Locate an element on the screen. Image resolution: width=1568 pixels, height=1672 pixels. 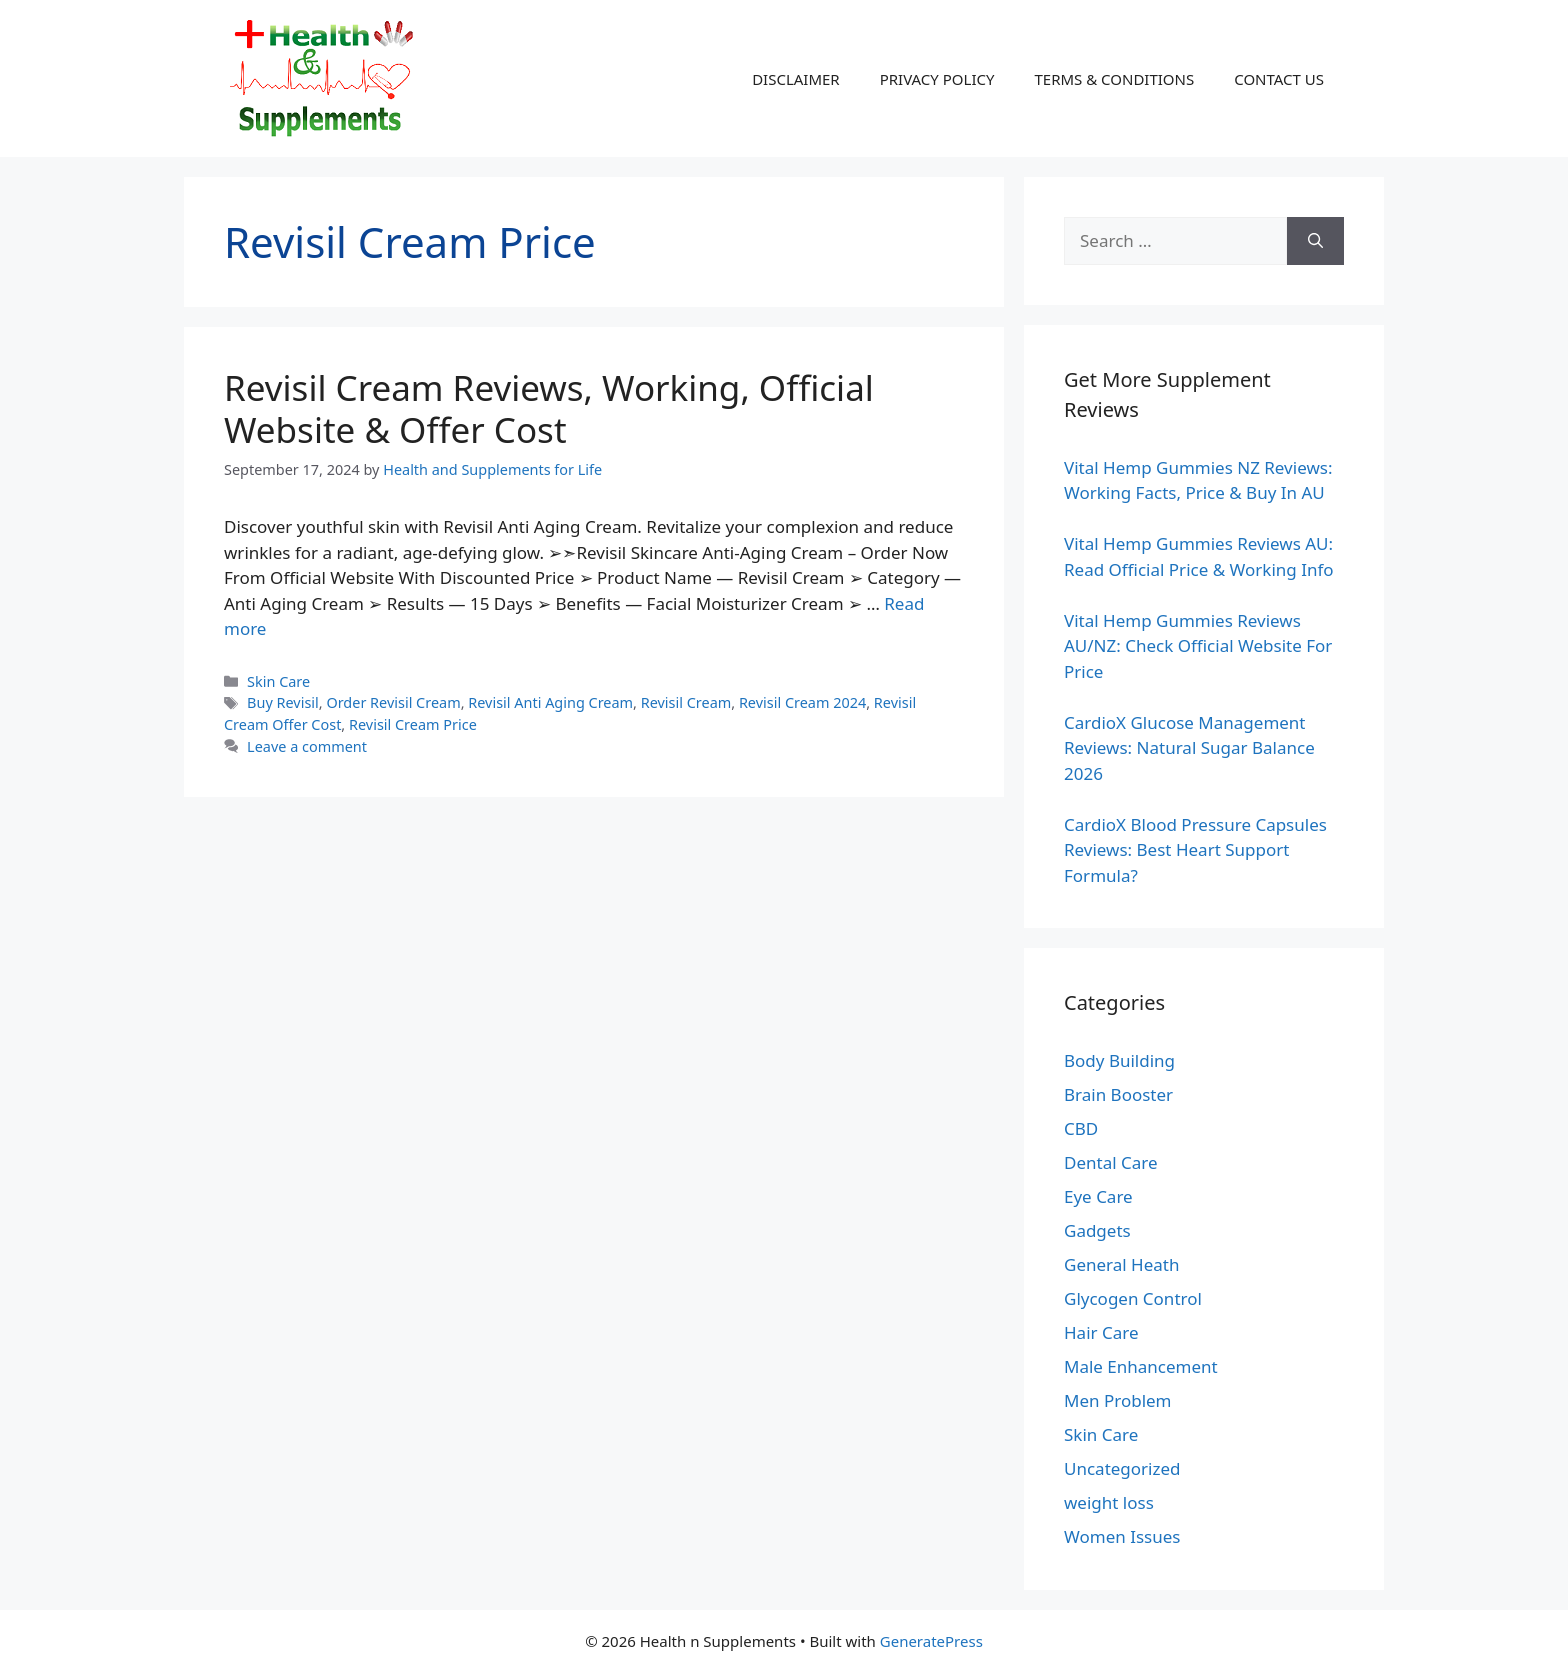
CBD is located at coordinates (1081, 1128).